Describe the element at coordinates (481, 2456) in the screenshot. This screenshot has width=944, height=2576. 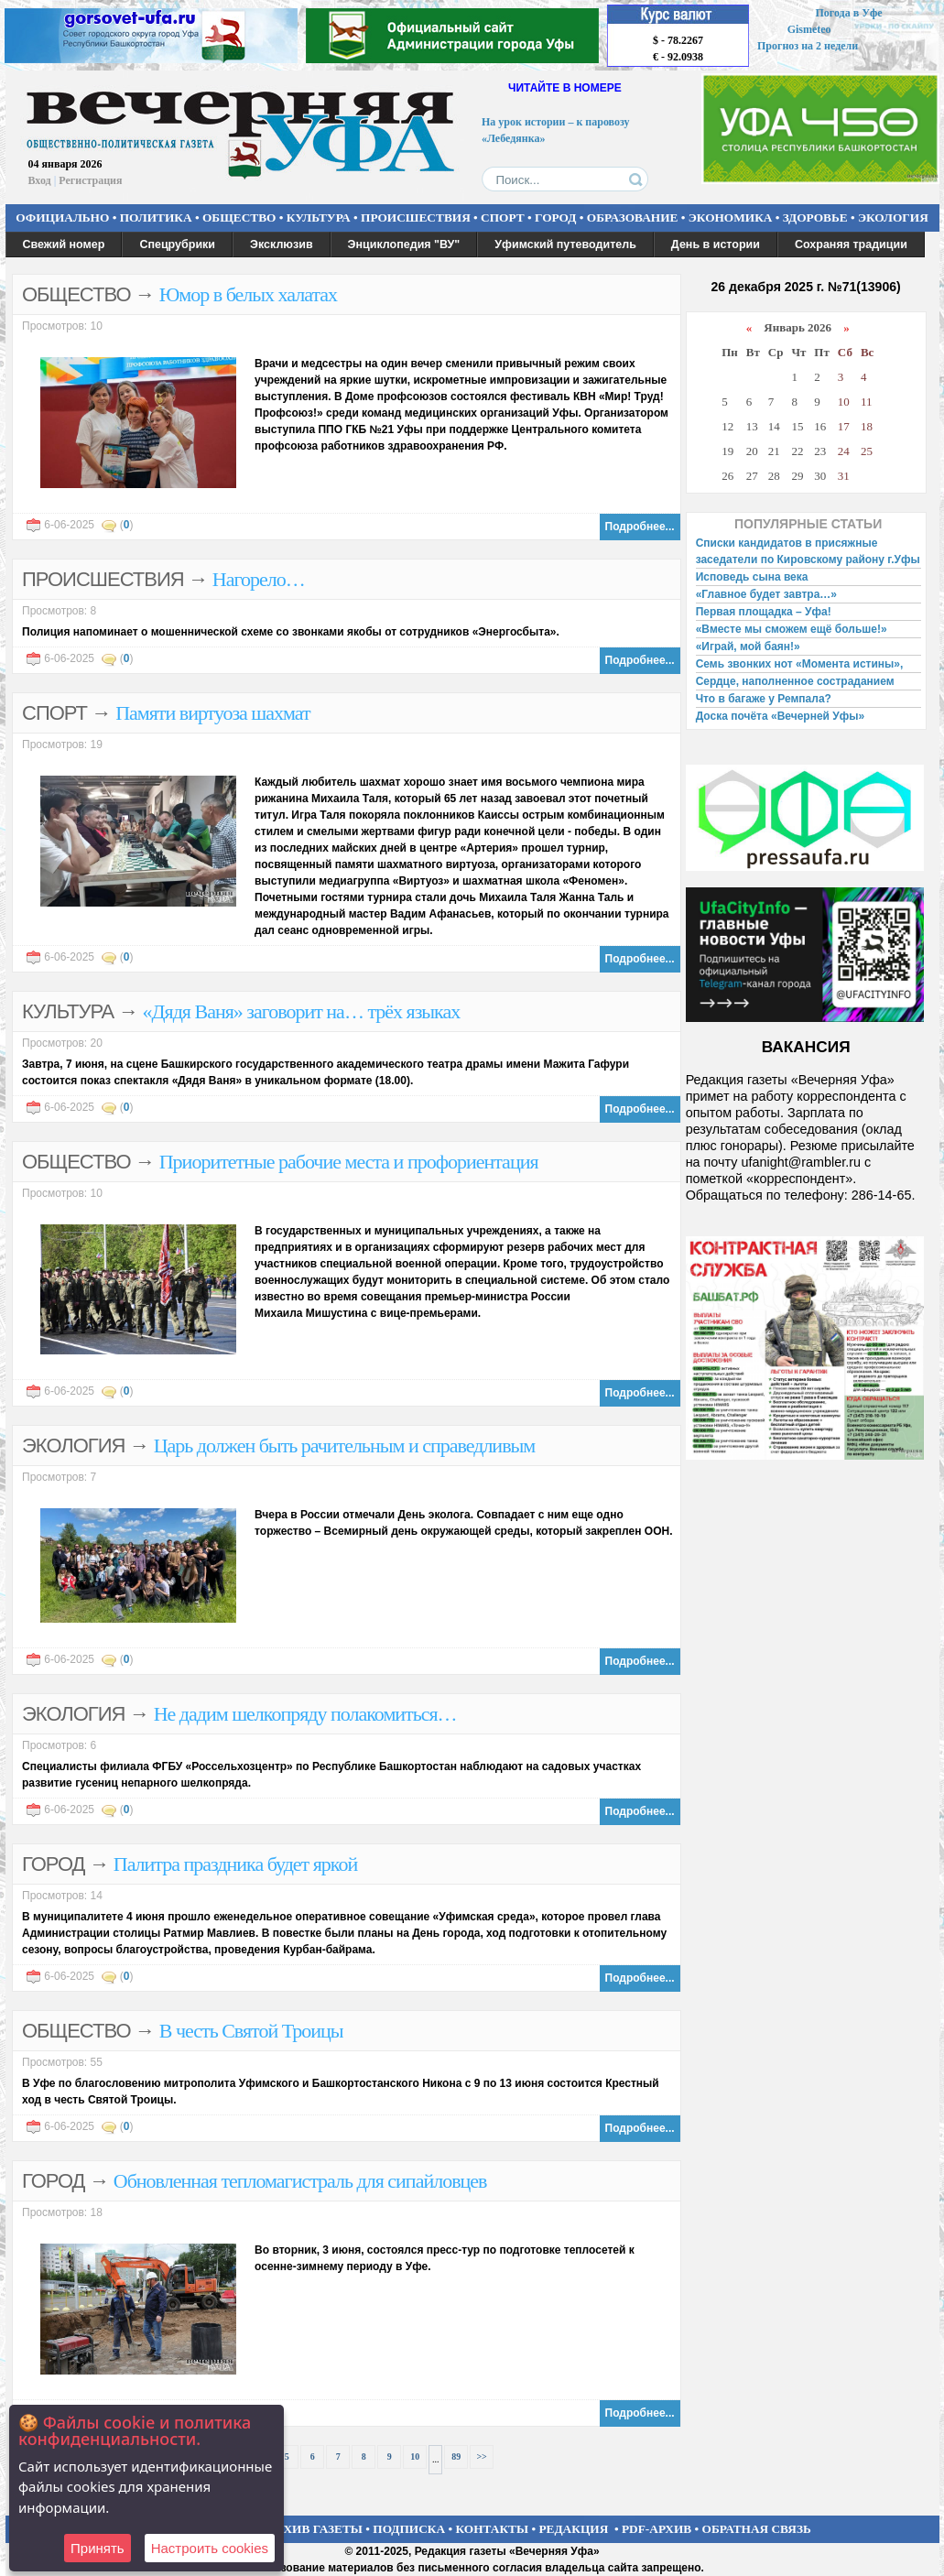
I see `>>` at that location.